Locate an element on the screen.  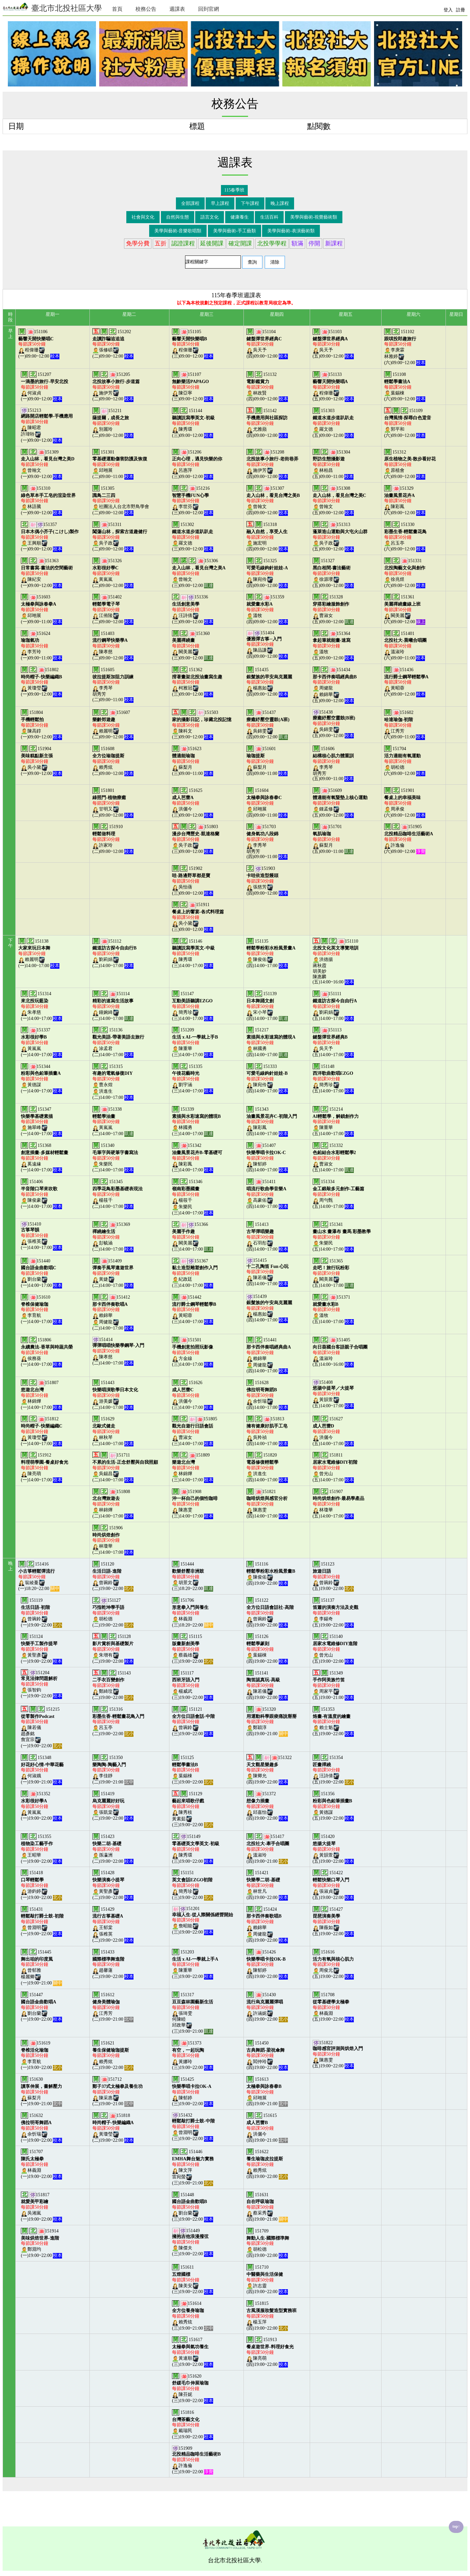
151431曾淵明(一)19:00~22:00 is located at coordinates (42, 1921).